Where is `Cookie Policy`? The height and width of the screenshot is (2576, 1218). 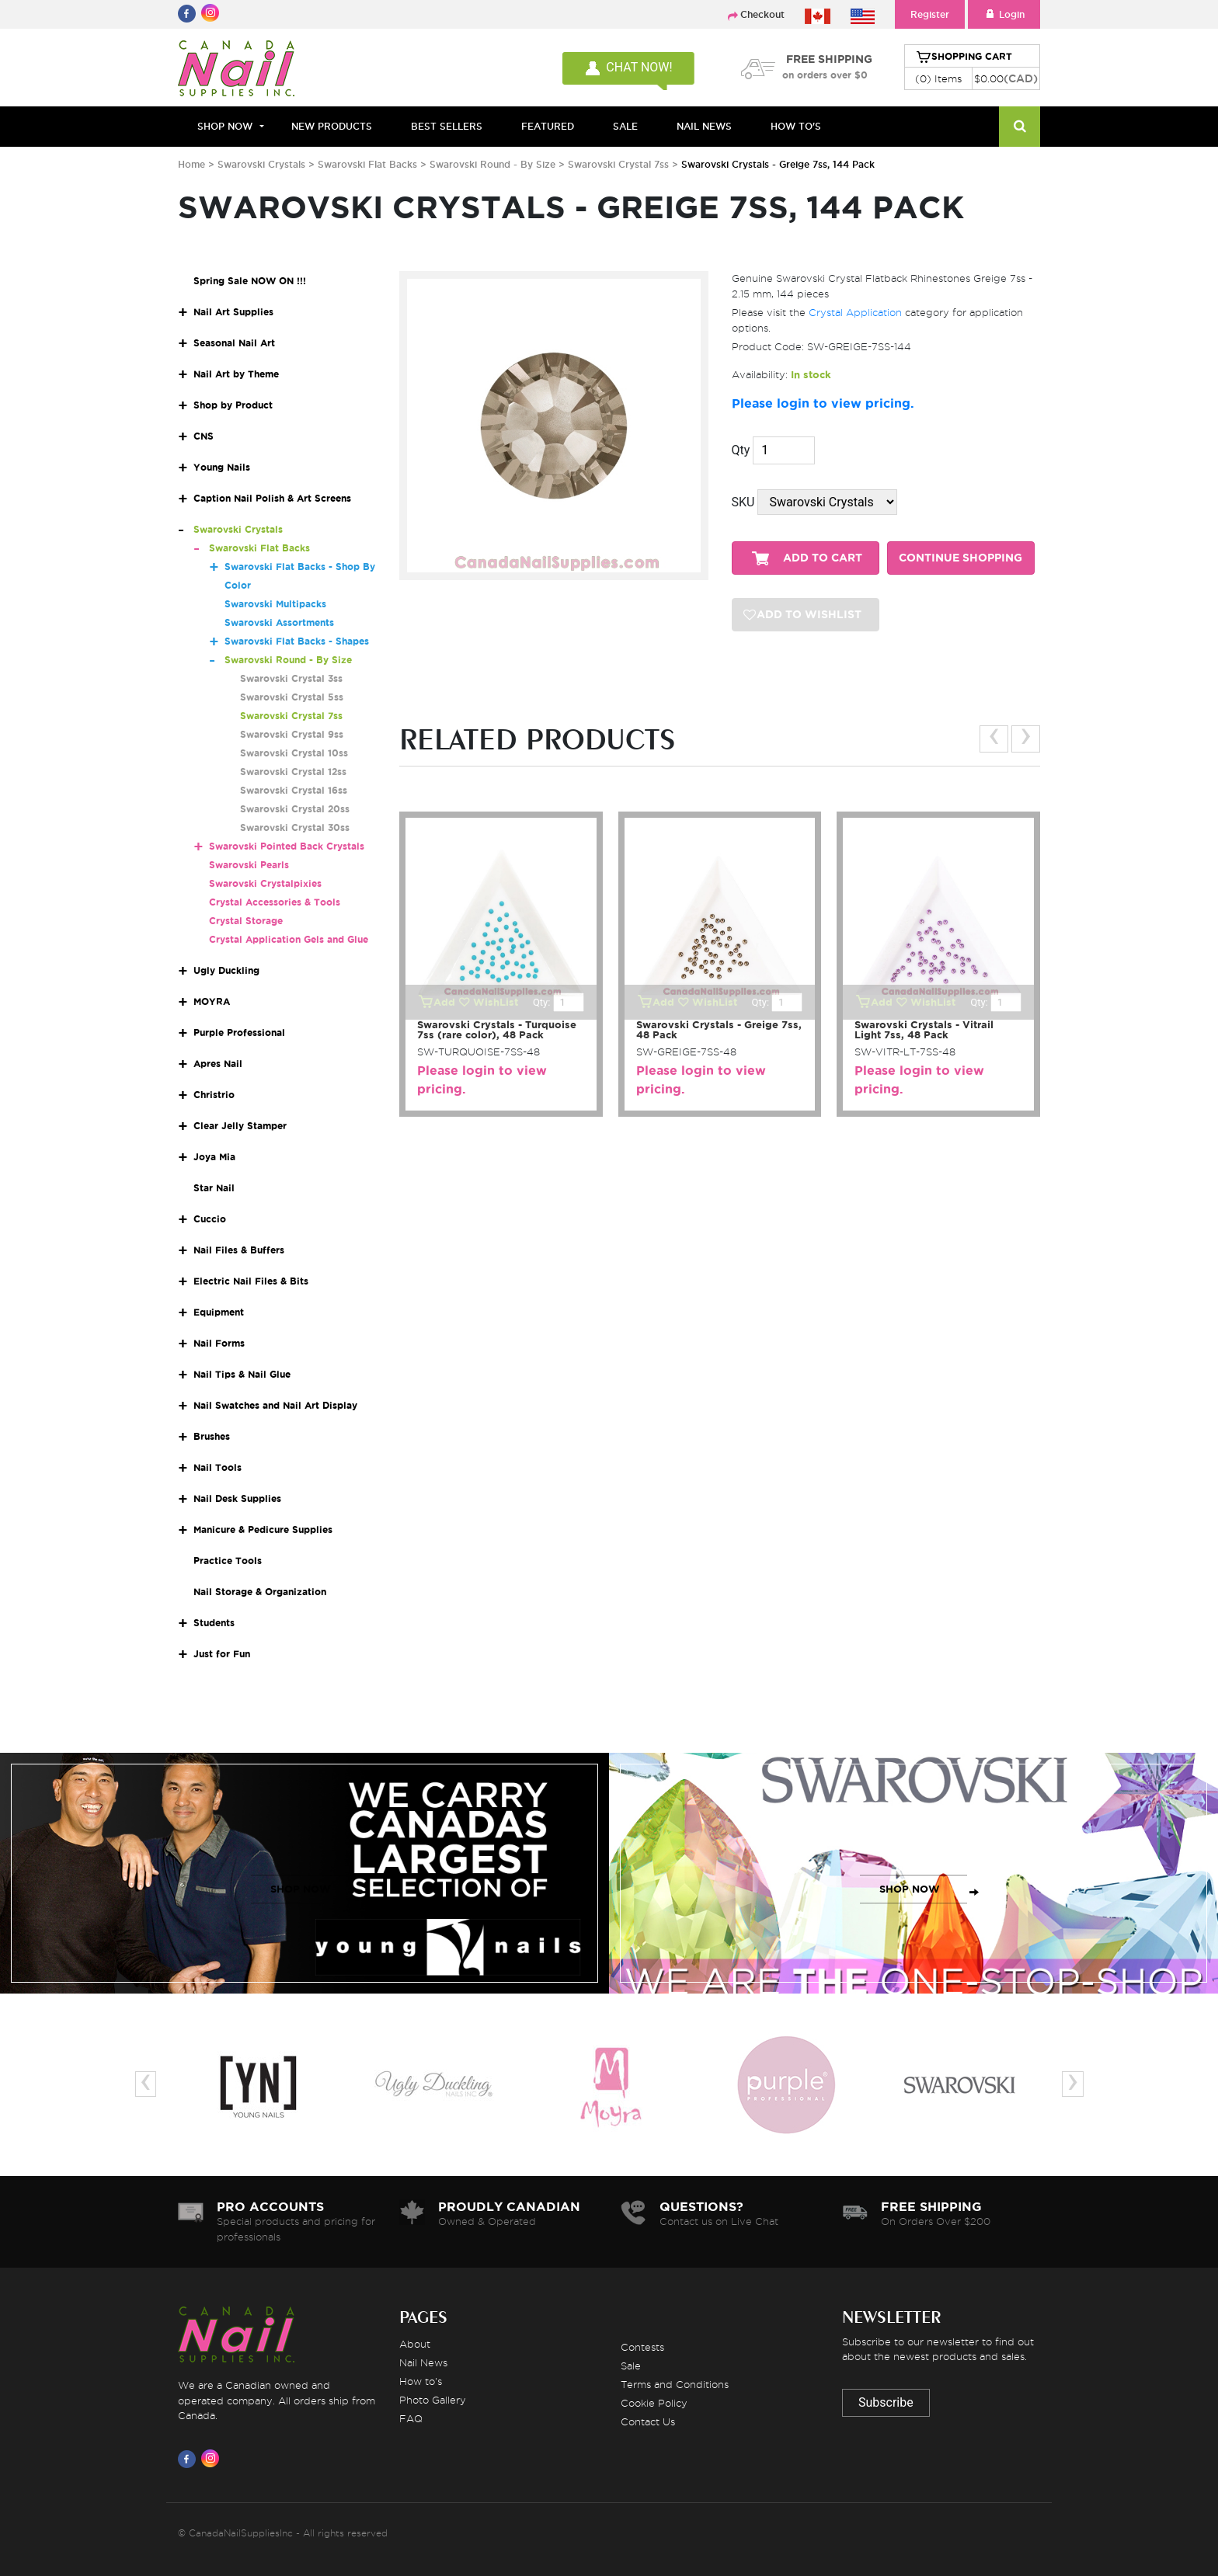
Cookie Policy is located at coordinates (654, 2402).